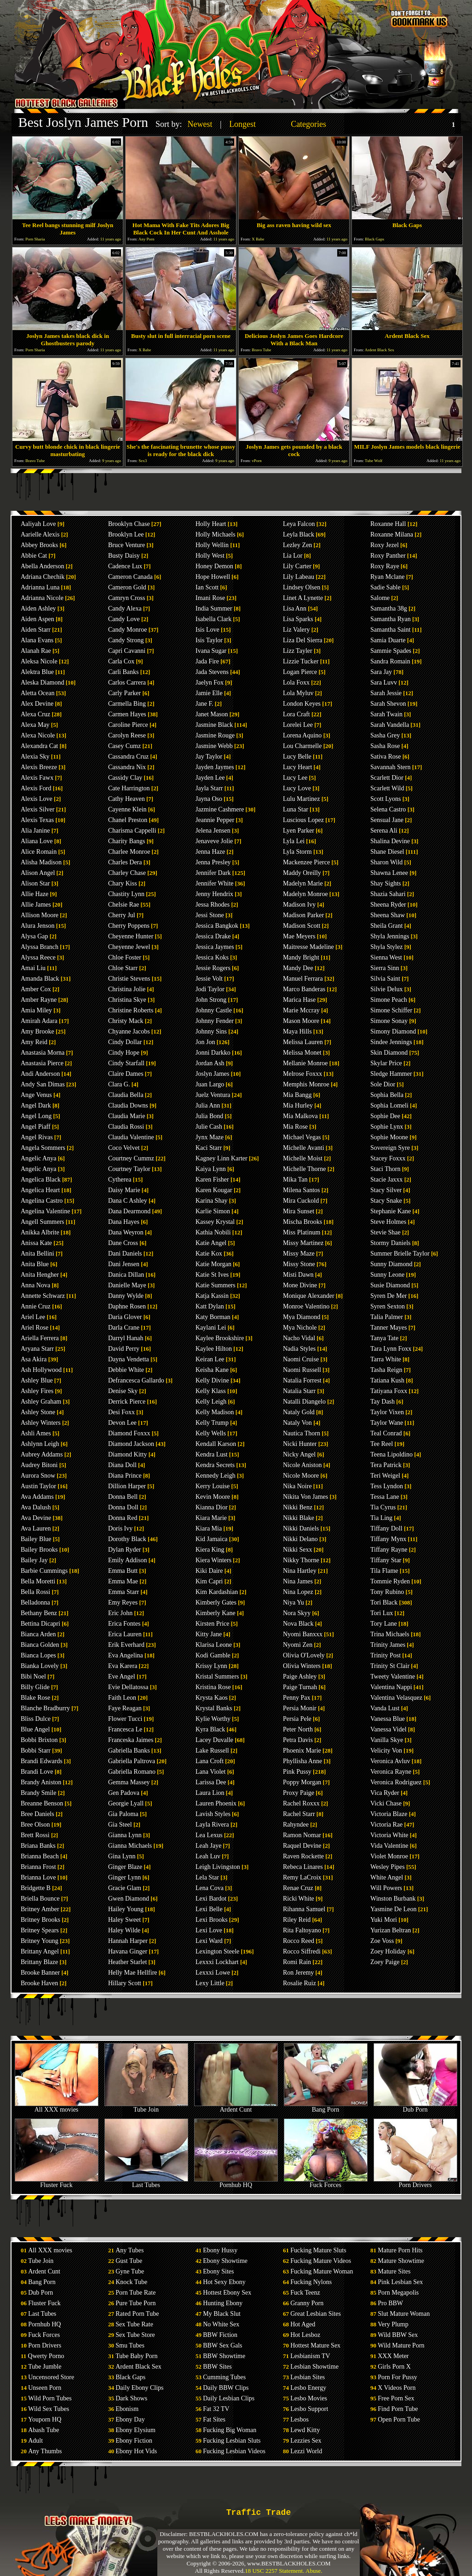 The image size is (472, 2576). I want to click on Krissy Lynn, so click(211, 1665).